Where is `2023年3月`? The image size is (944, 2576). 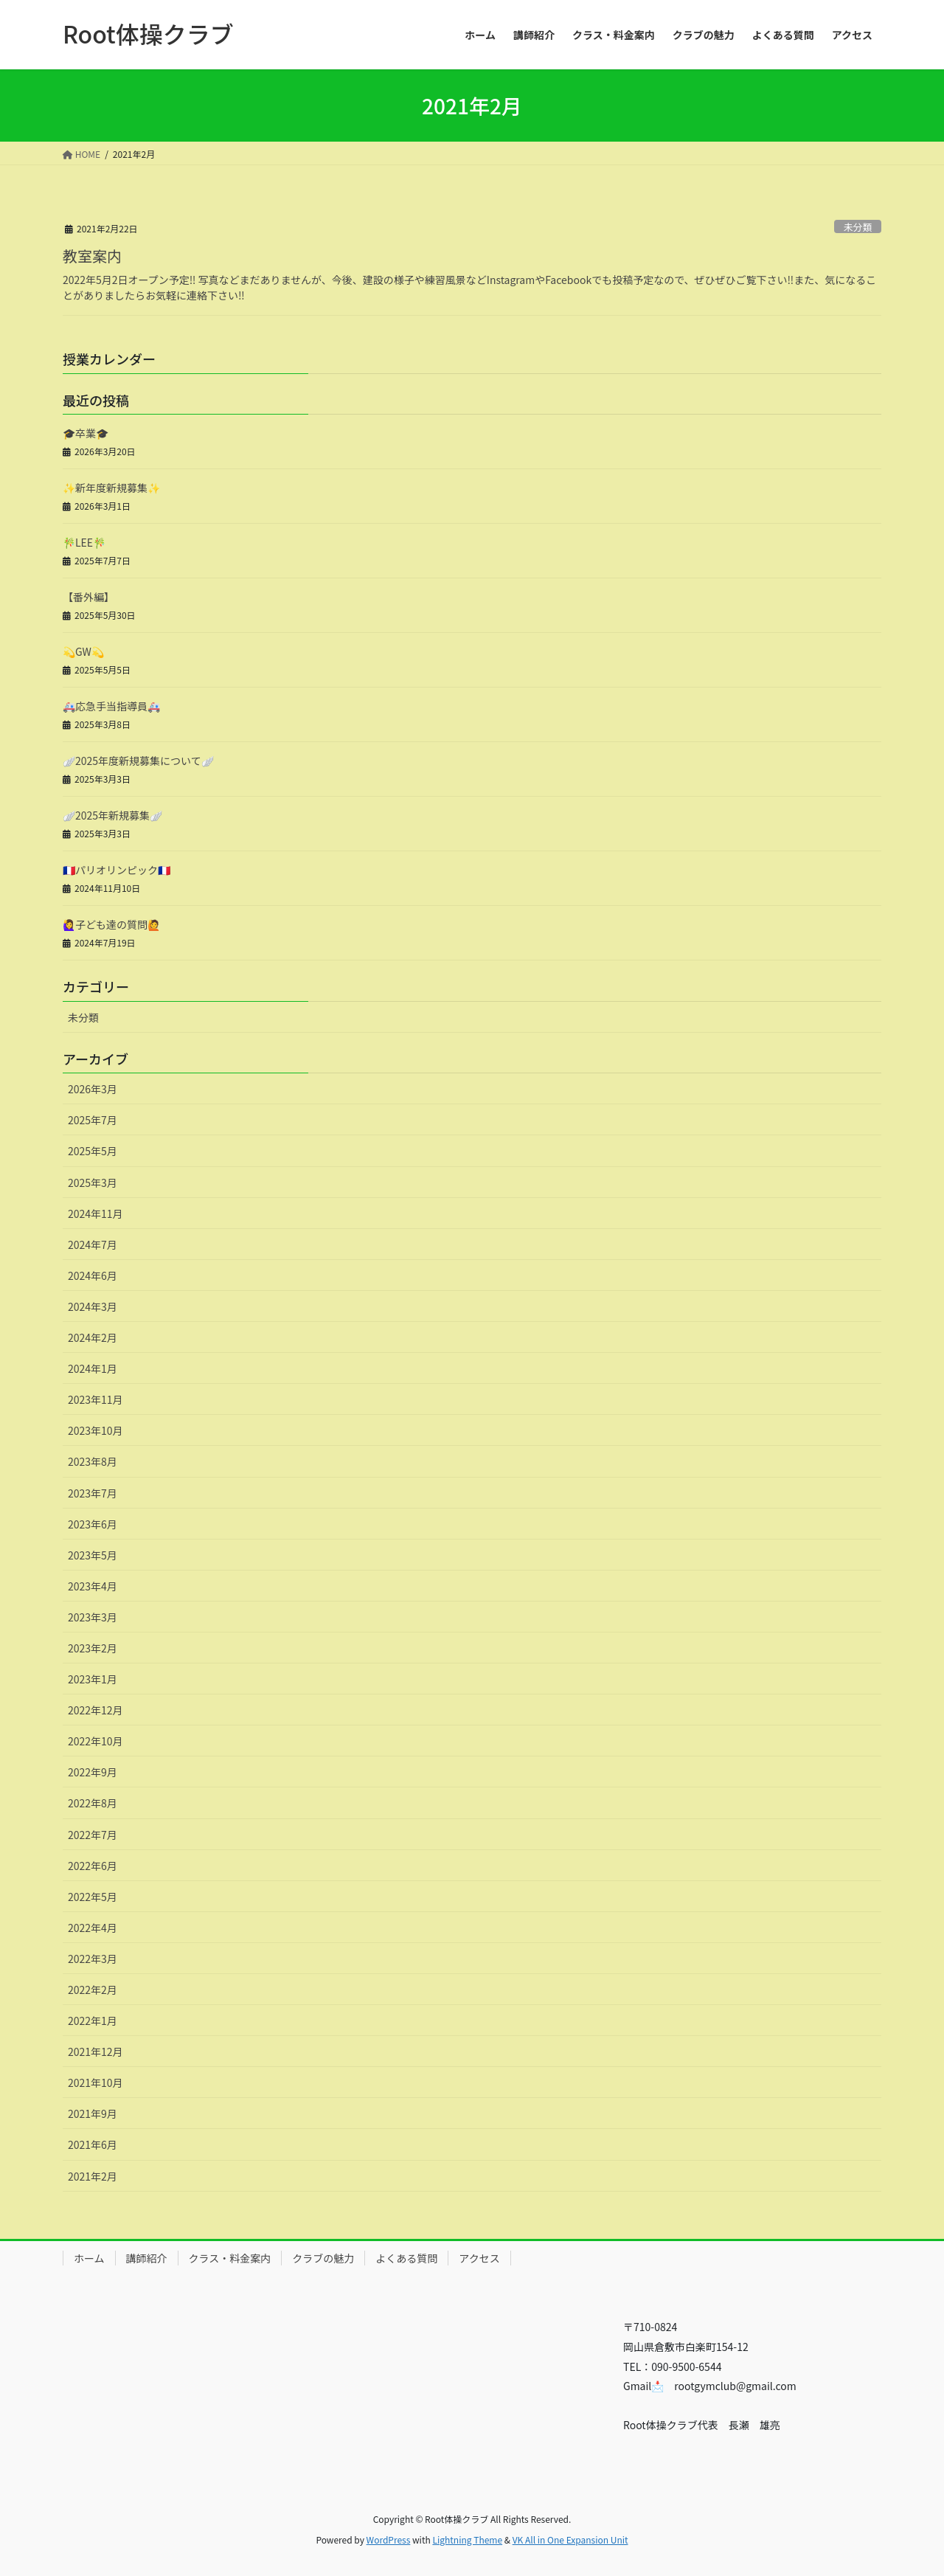 2023年3月 is located at coordinates (92, 1617).